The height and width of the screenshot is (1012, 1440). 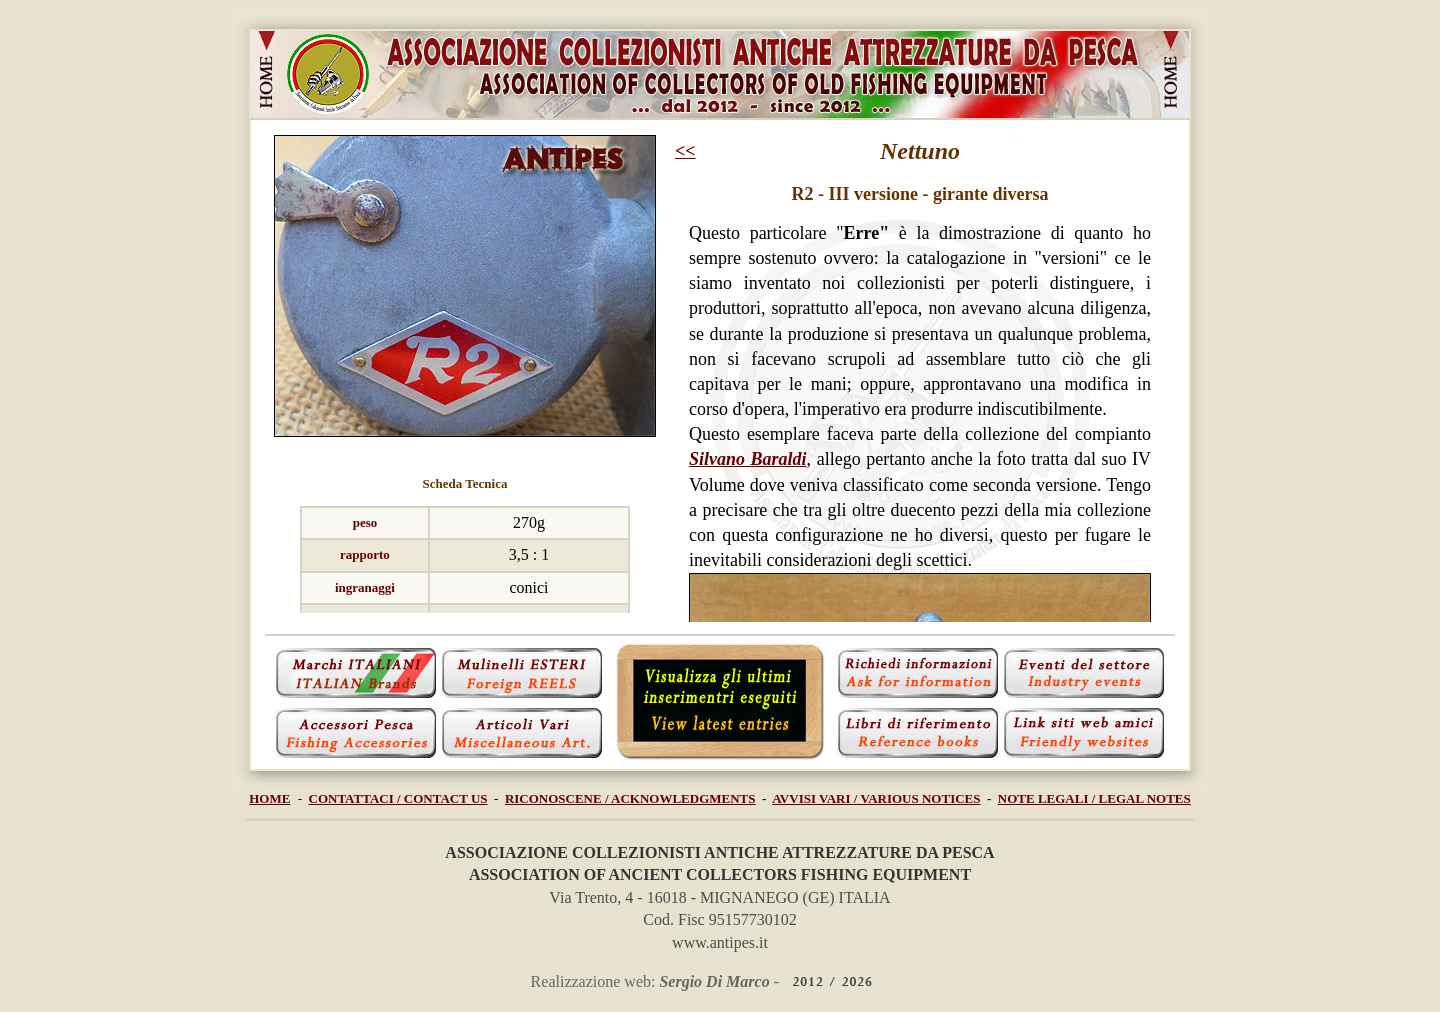 I want to click on NOTE LEGALI / LEGAL NOTES, so click(x=1094, y=798).